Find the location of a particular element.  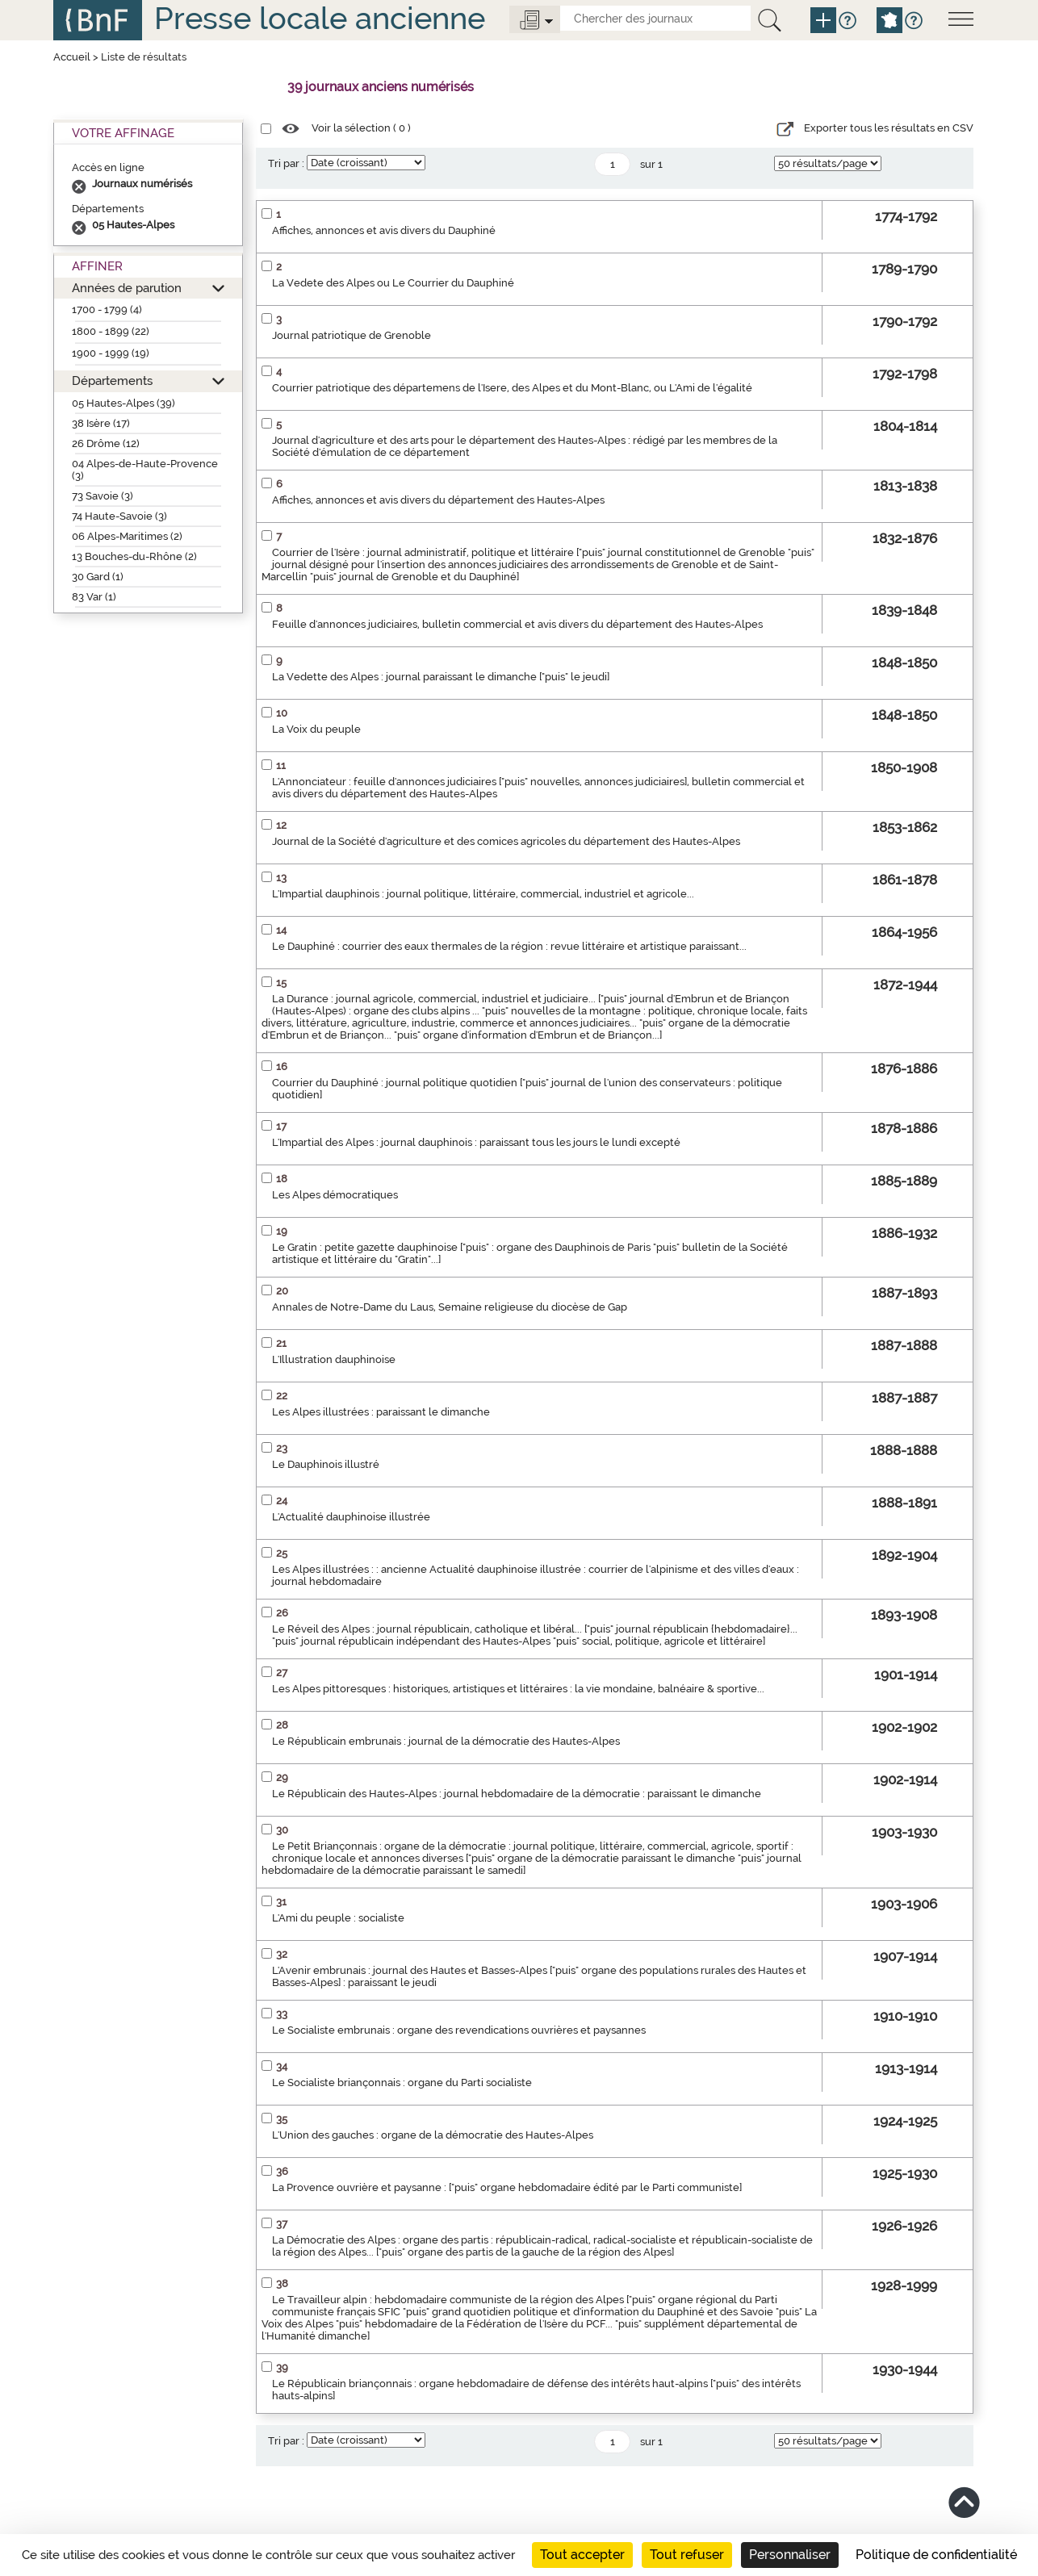

83 Var (1) is located at coordinates (94, 597).